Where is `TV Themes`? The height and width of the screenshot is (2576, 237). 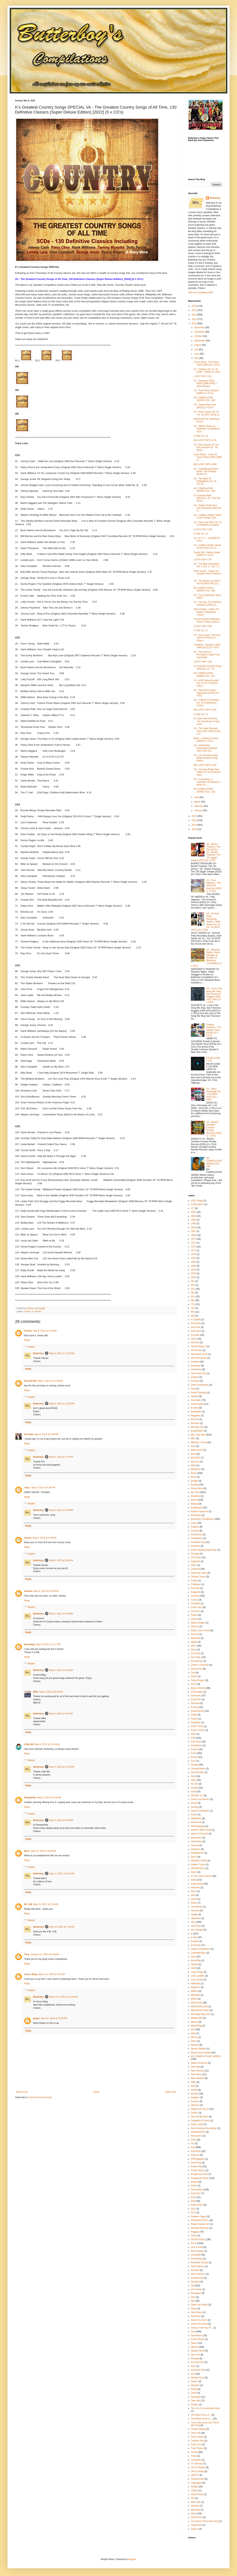 TV Themes is located at coordinates (197, 2463).